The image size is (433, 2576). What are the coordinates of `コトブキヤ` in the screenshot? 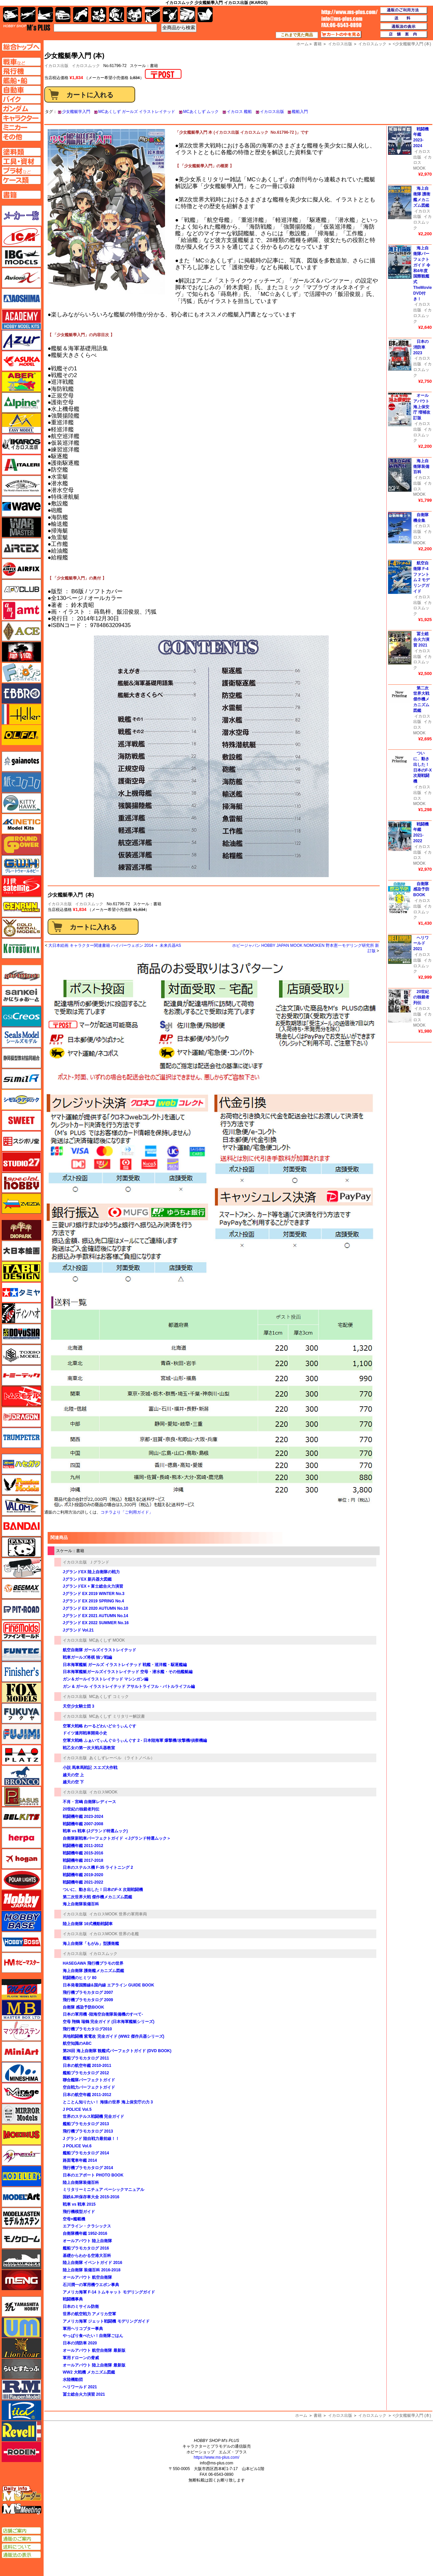 It's located at (21, 948).